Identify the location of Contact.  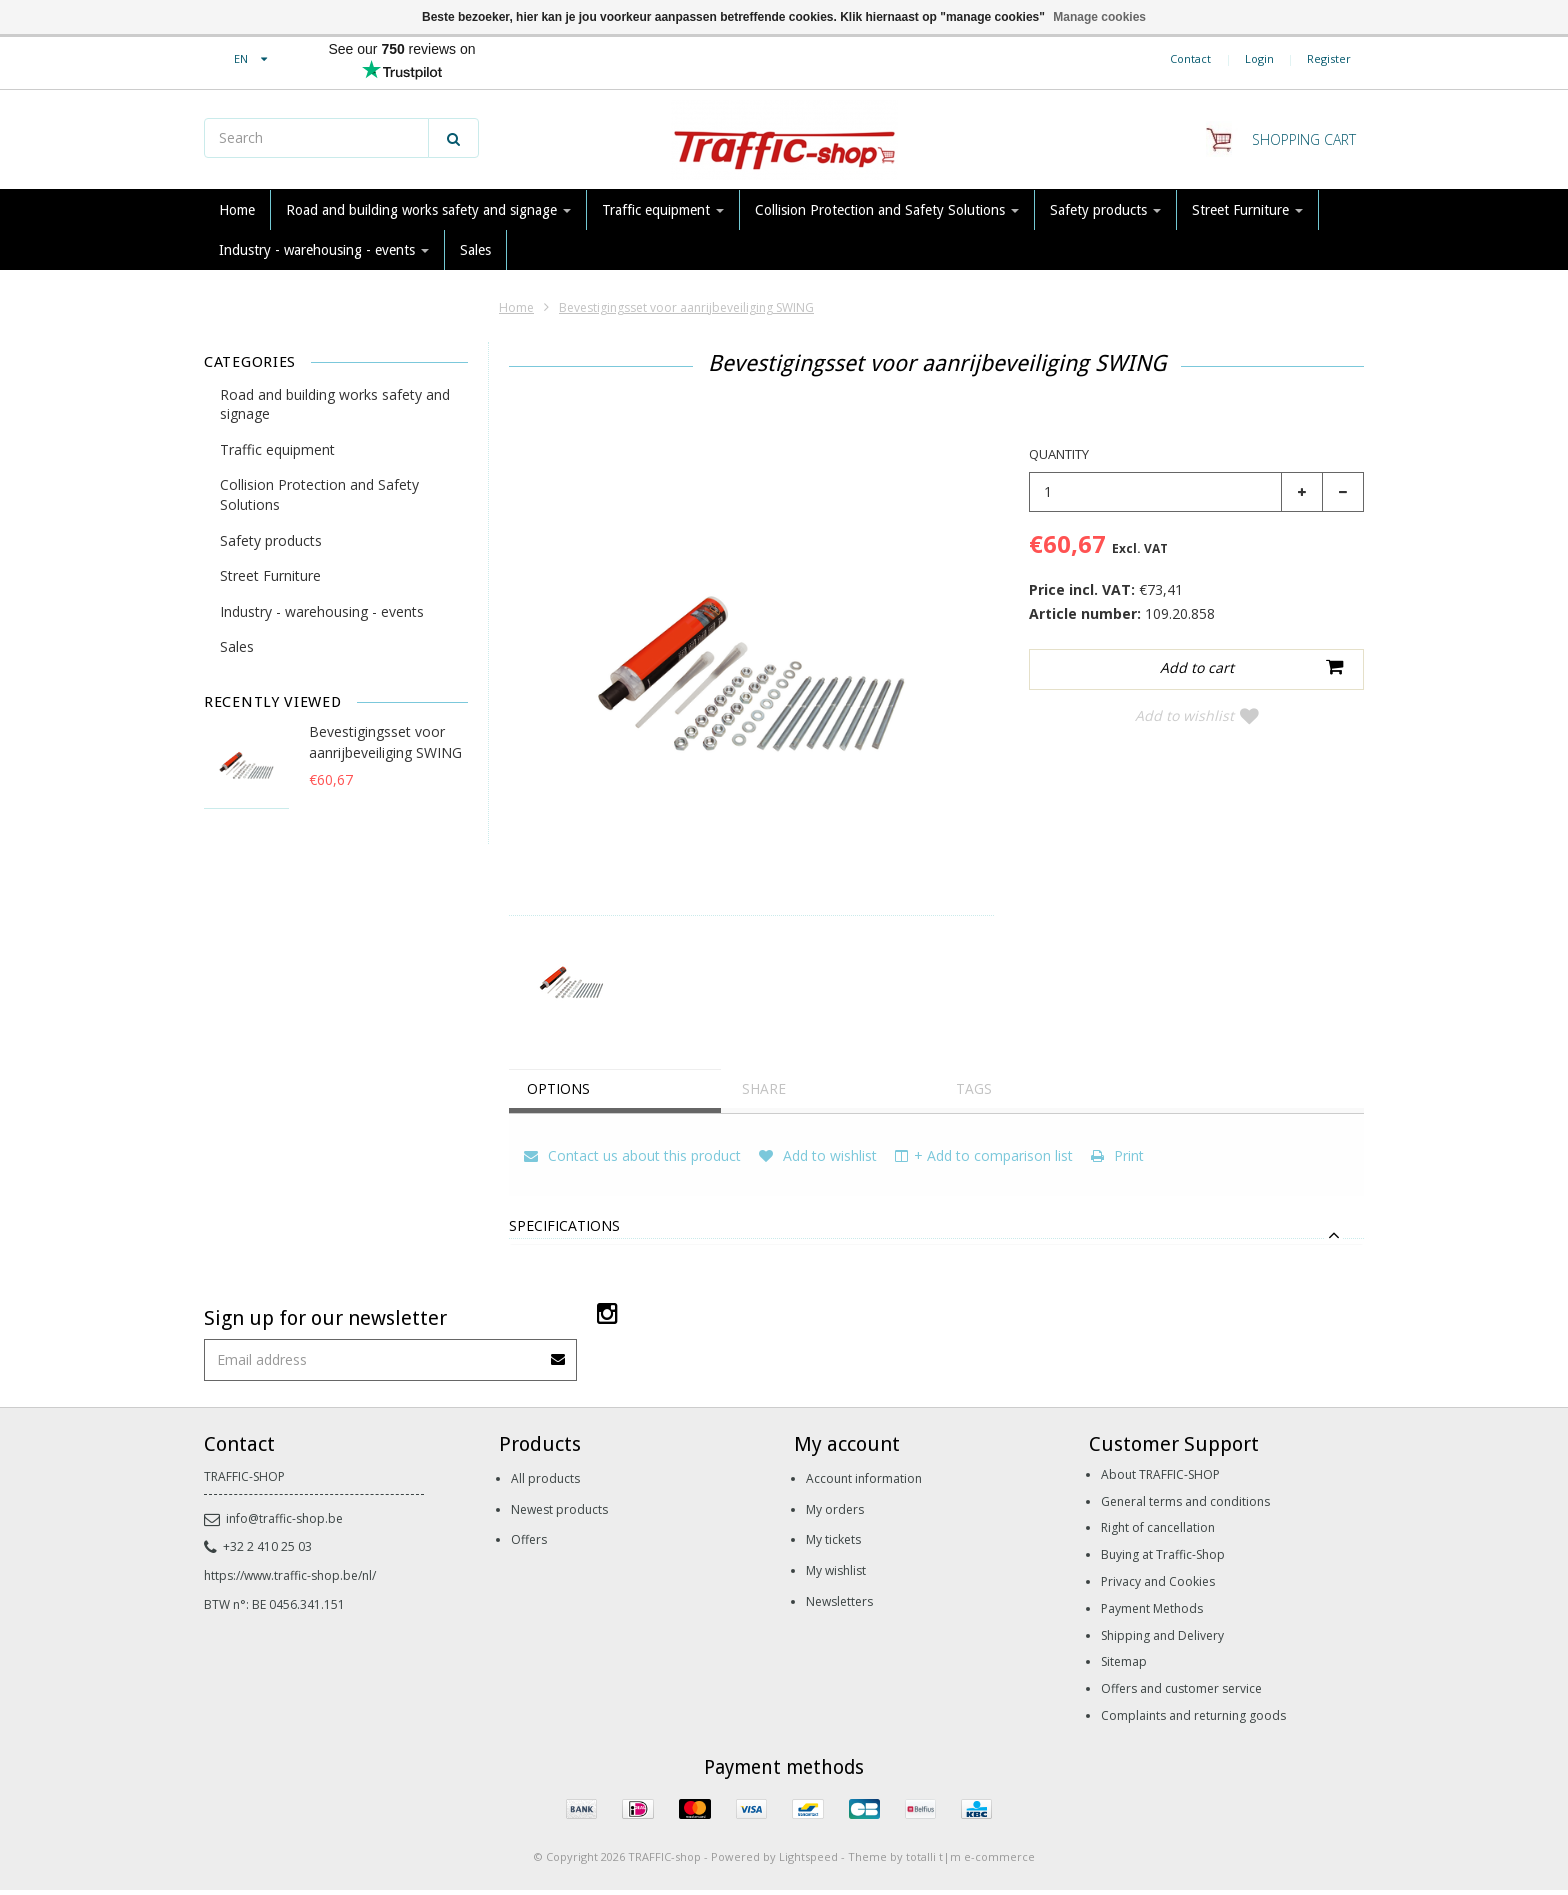
(1190, 58).